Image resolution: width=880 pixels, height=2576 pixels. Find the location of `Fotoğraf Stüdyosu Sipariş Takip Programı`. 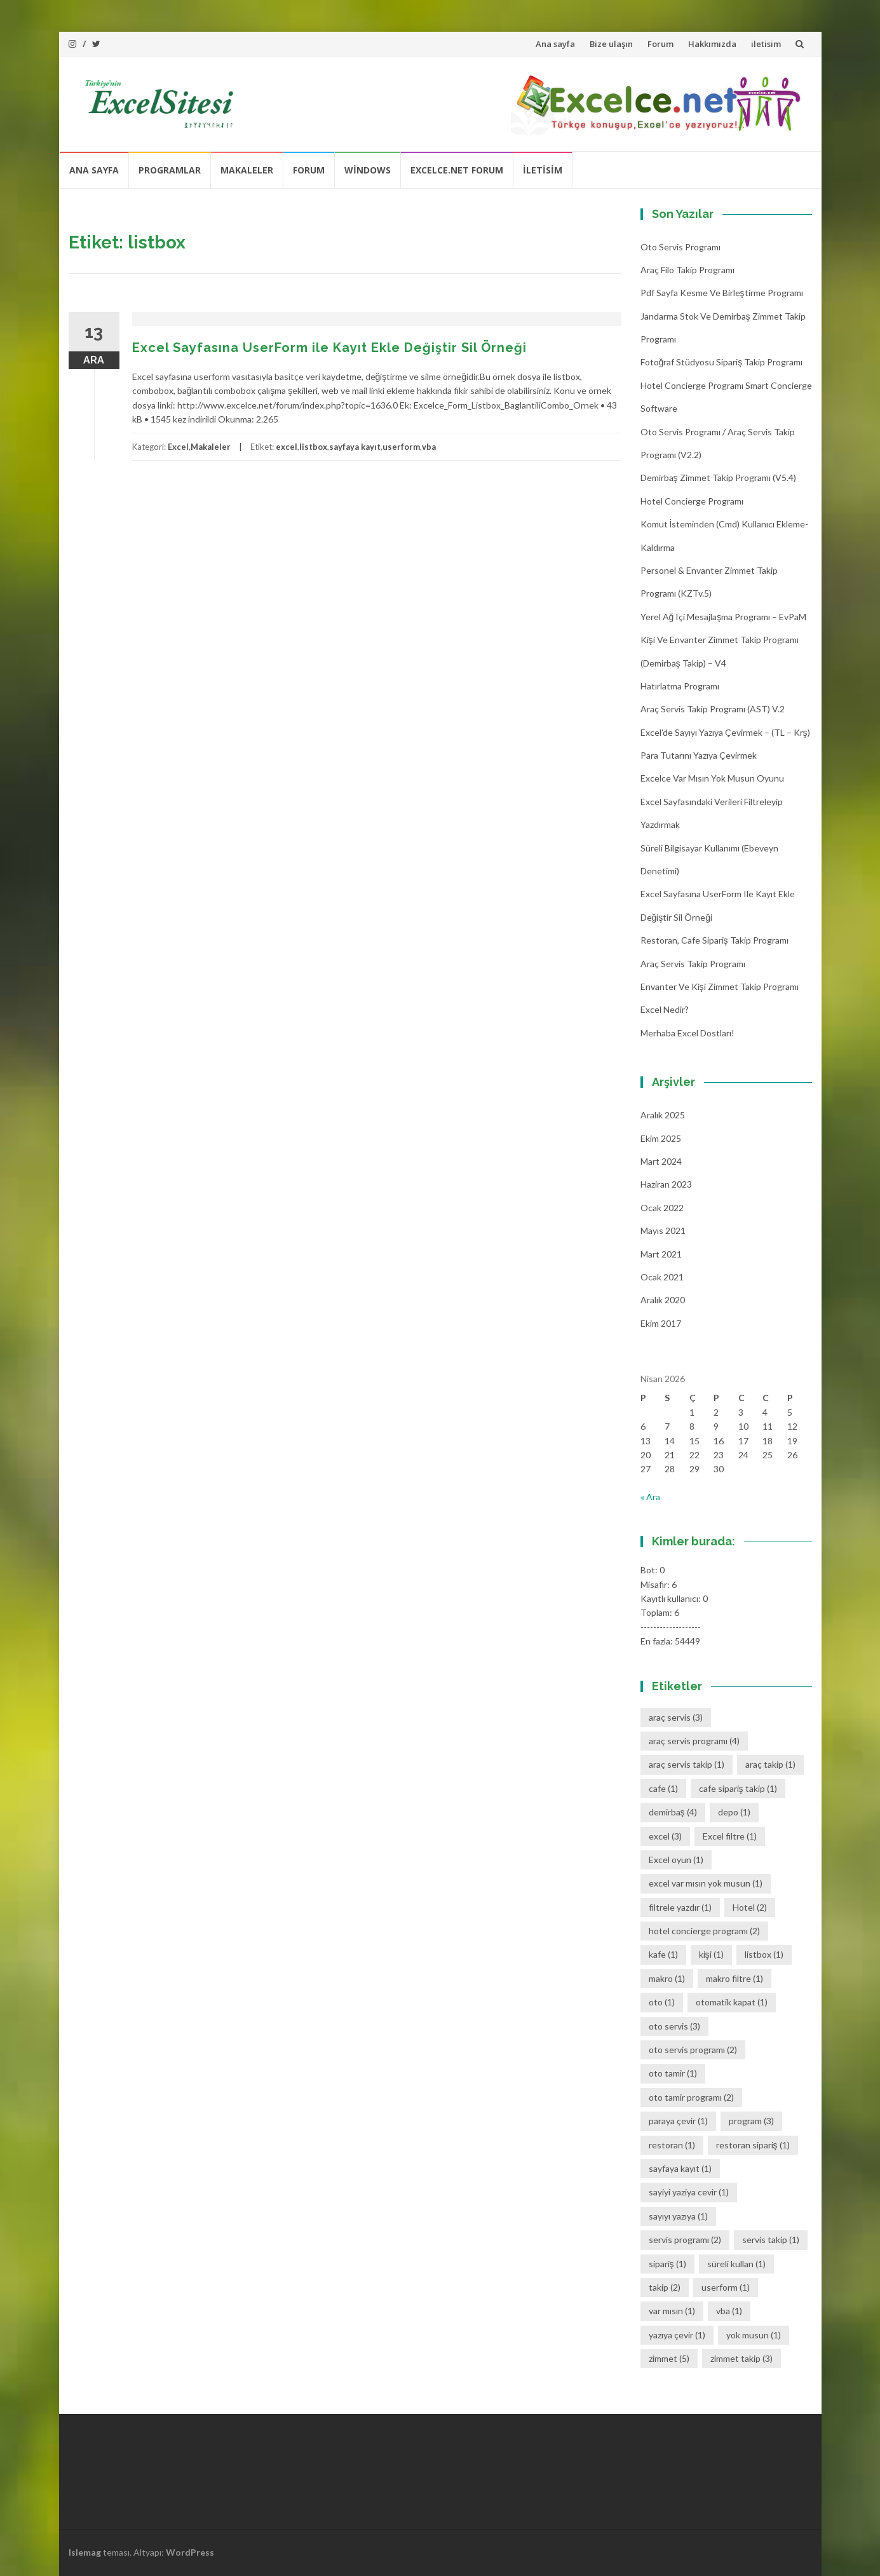

Fotoğraf Stüdyosu Sipariş Takip Programı is located at coordinates (721, 361).